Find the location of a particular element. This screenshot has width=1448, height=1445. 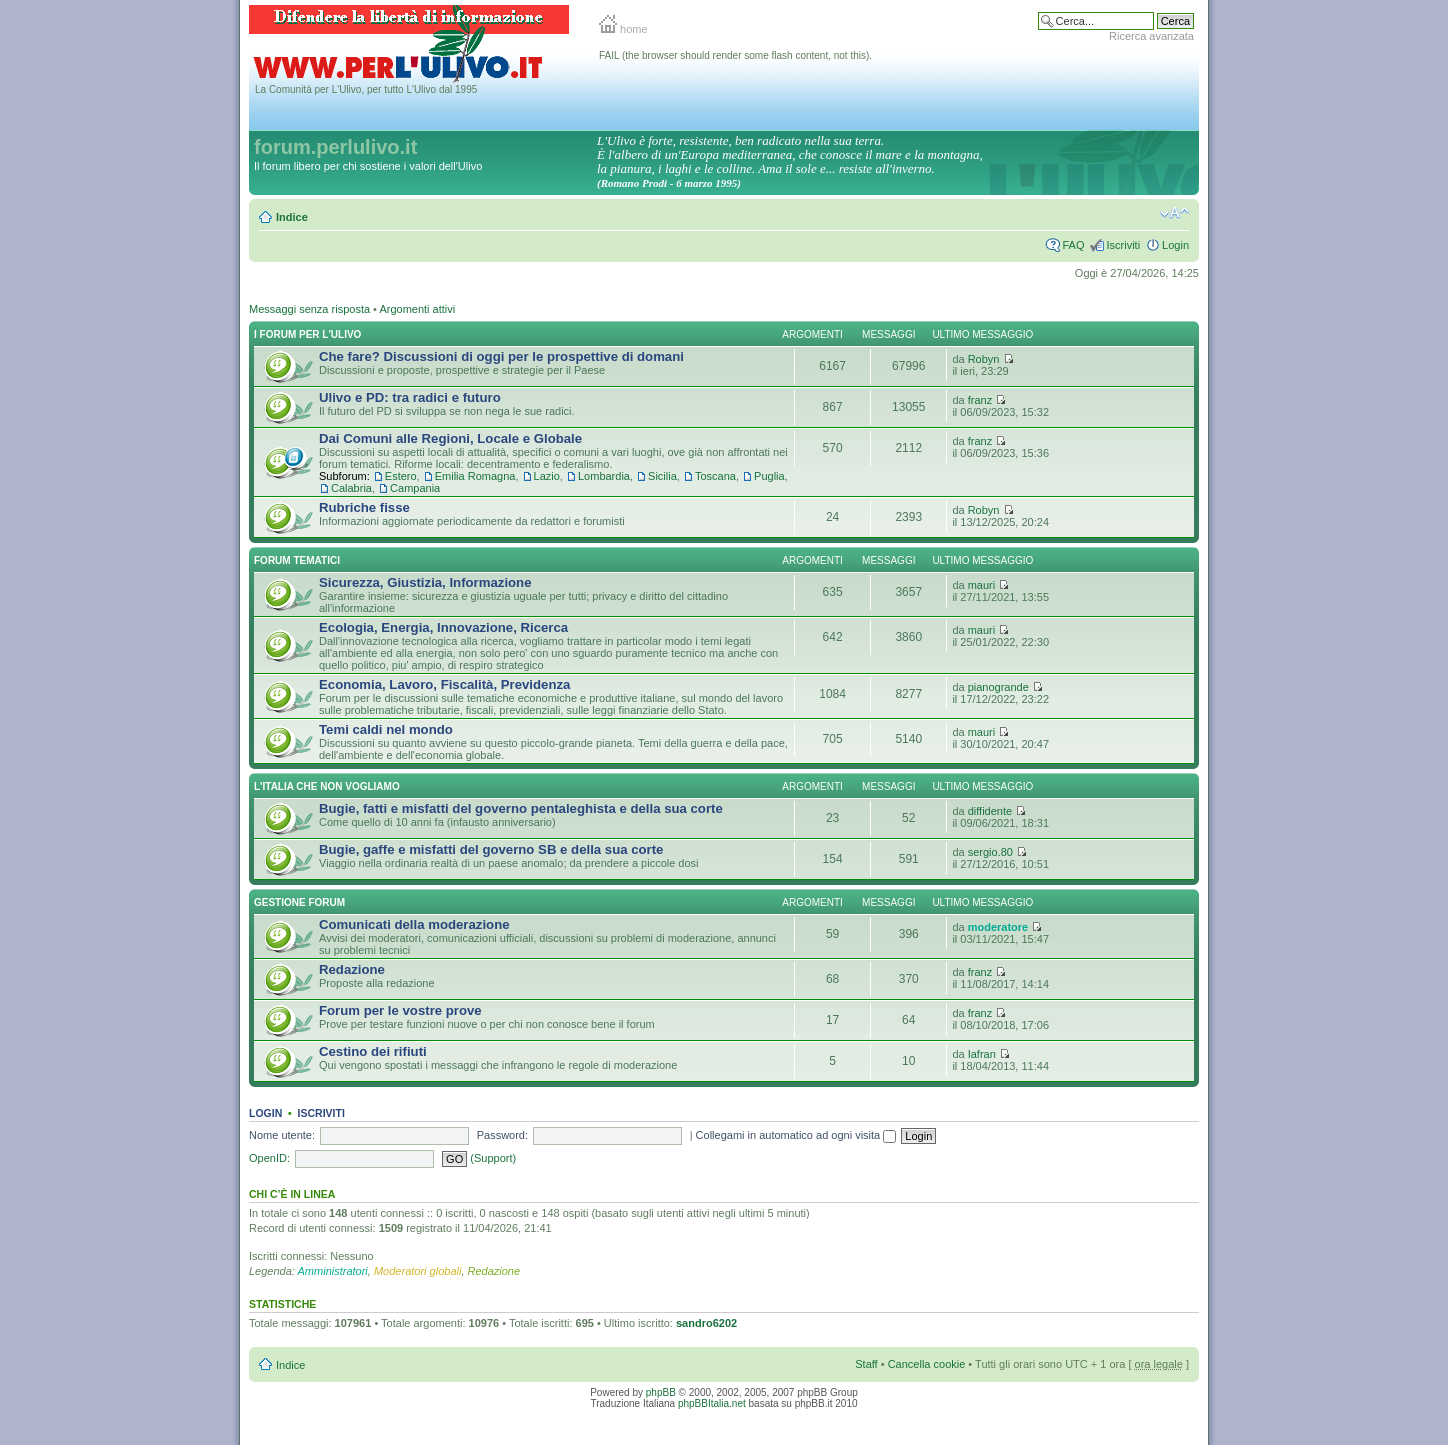

Indice is located at coordinates (292, 217).